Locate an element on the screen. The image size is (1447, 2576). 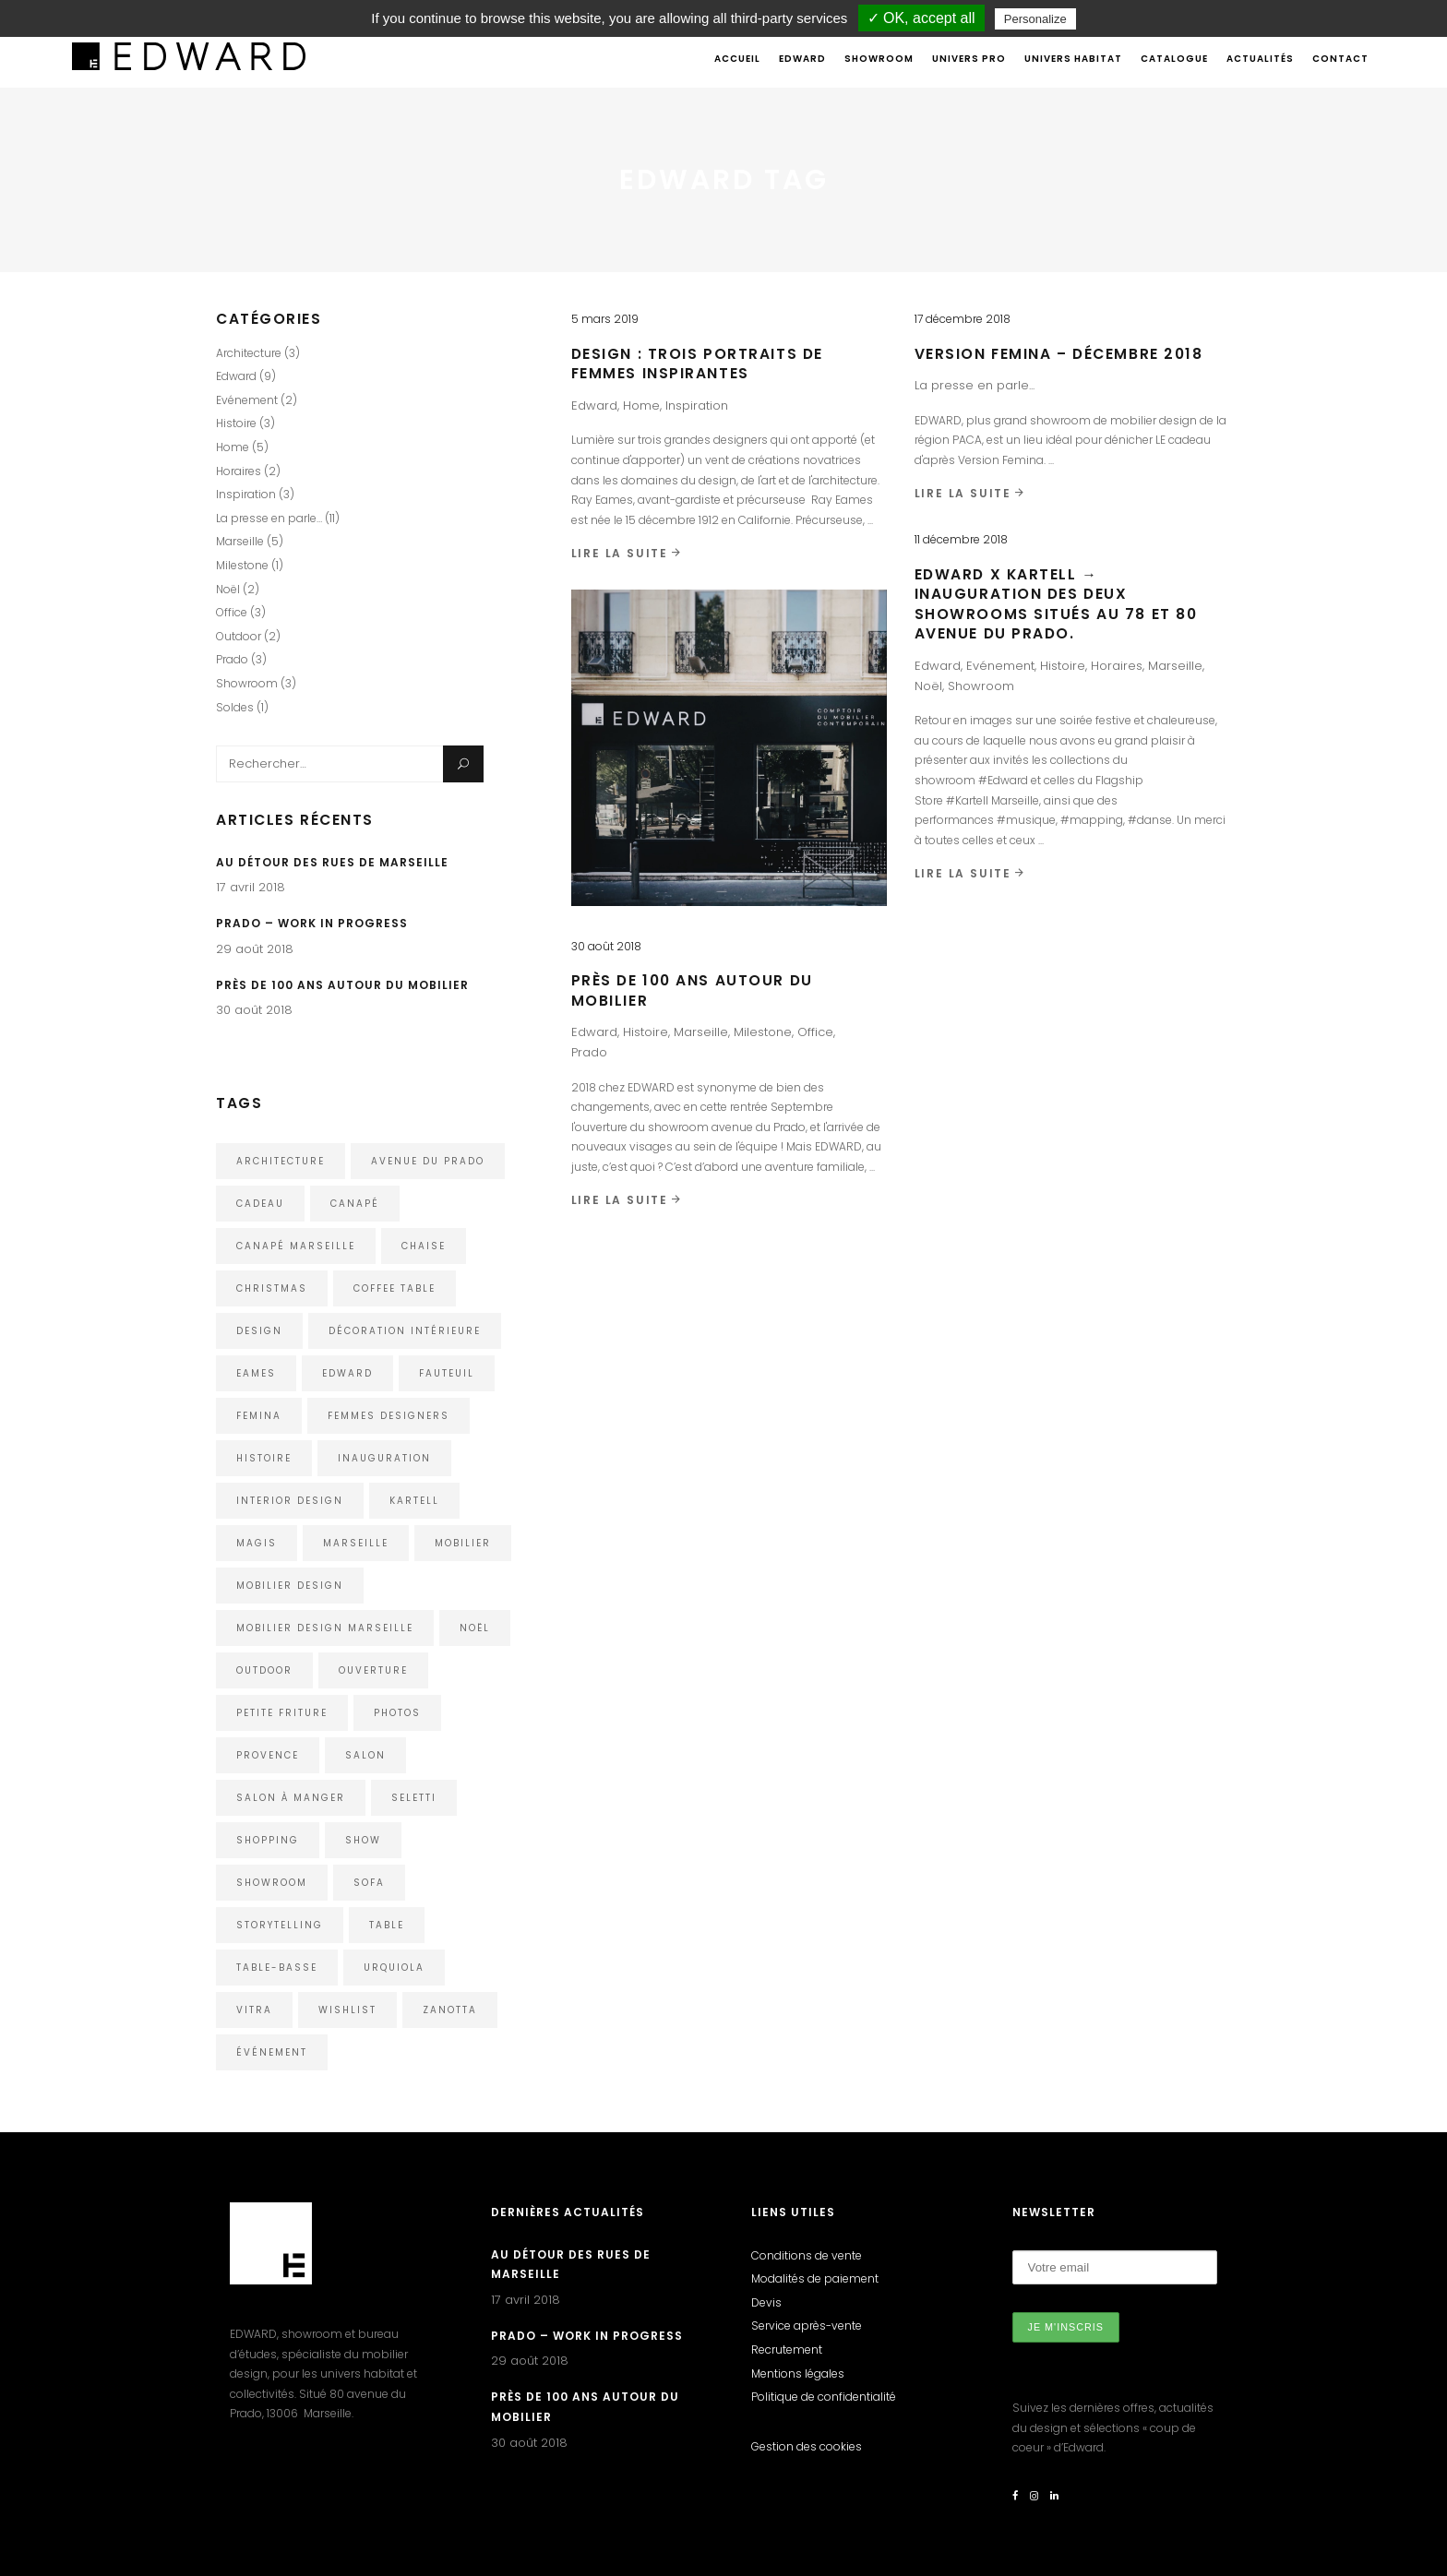
Mobilier design [Mobilier design (2 éléments)] is located at coordinates (289, 1585).